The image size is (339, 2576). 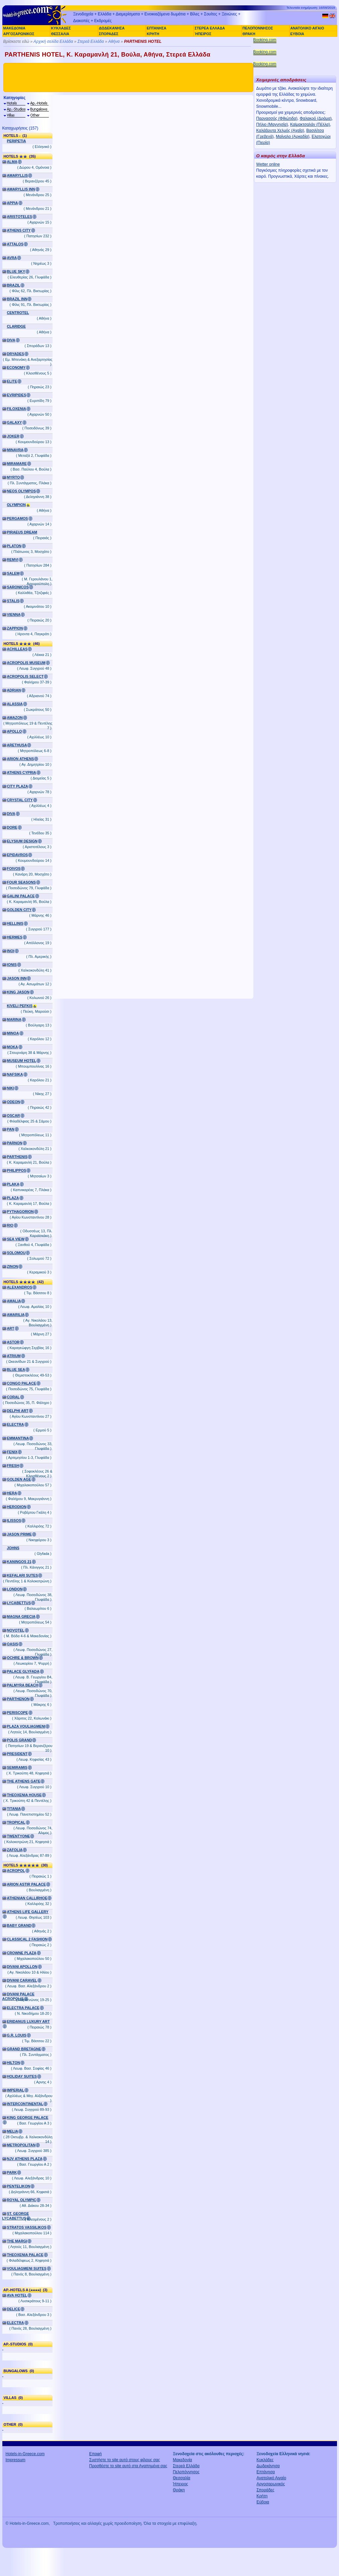 I want to click on ROYAL OLYMPIC, so click(x=21, y=2200).